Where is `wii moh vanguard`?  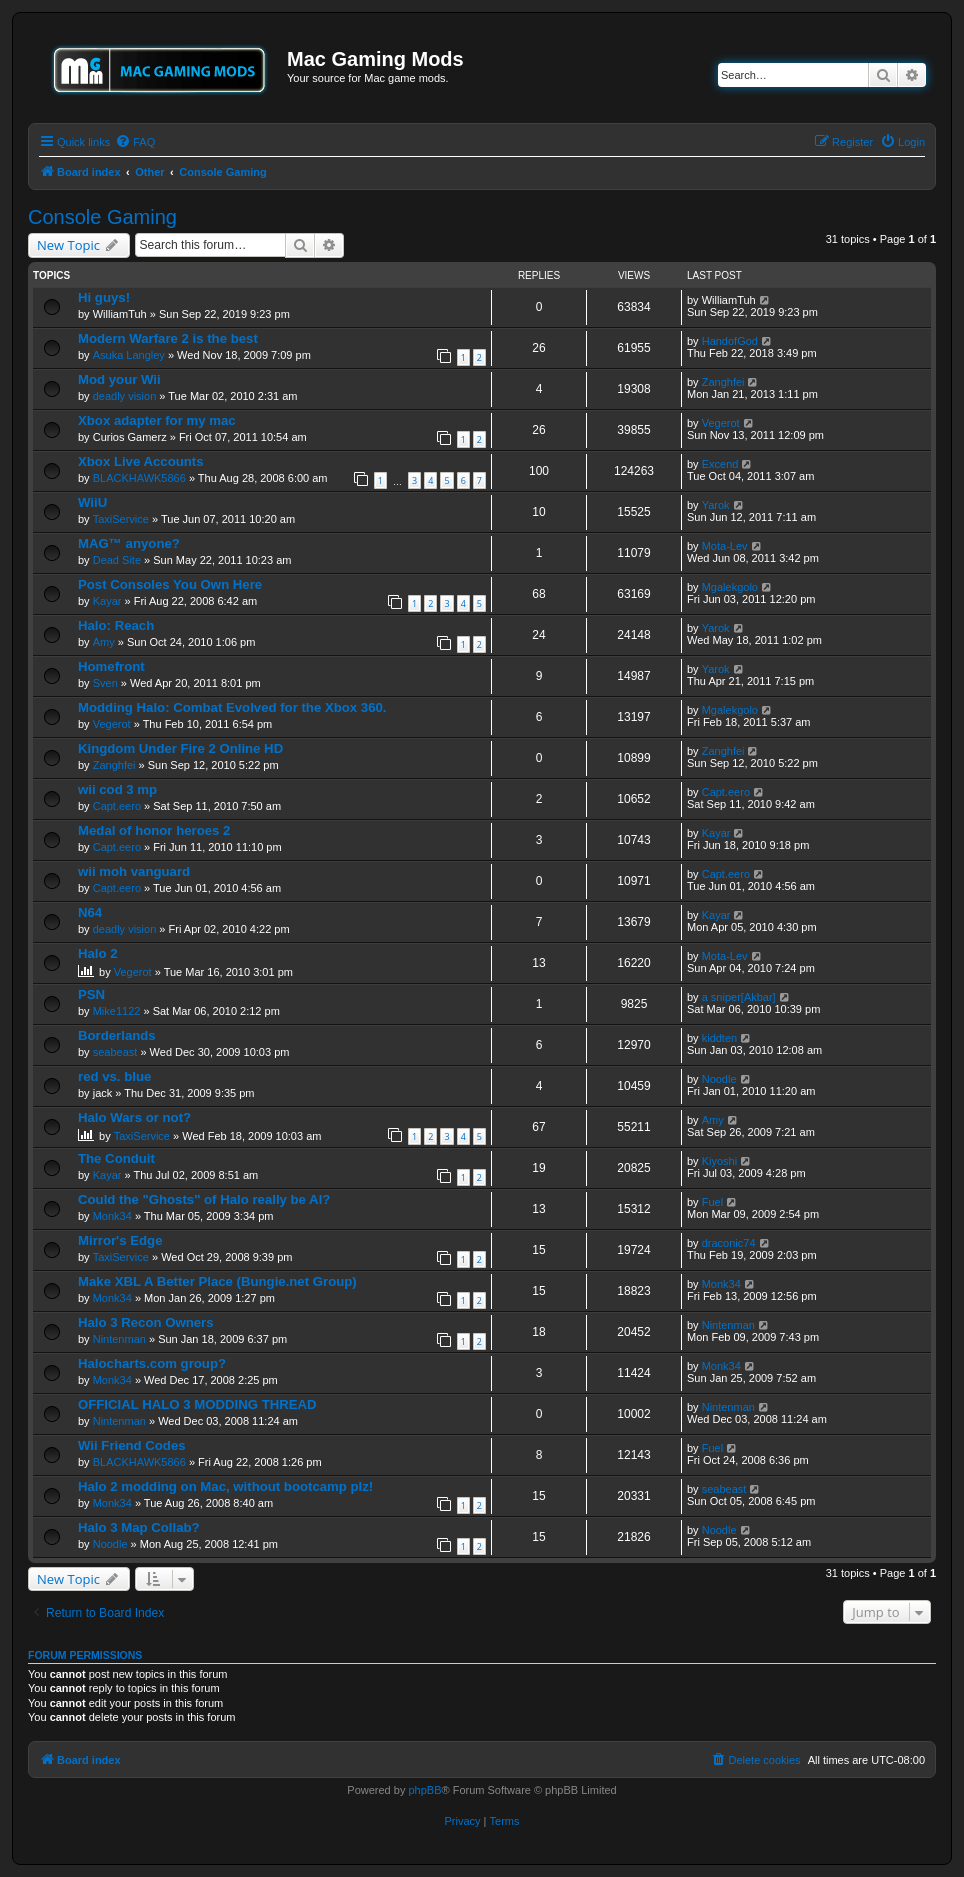 wii moh vanguard is located at coordinates (134, 871).